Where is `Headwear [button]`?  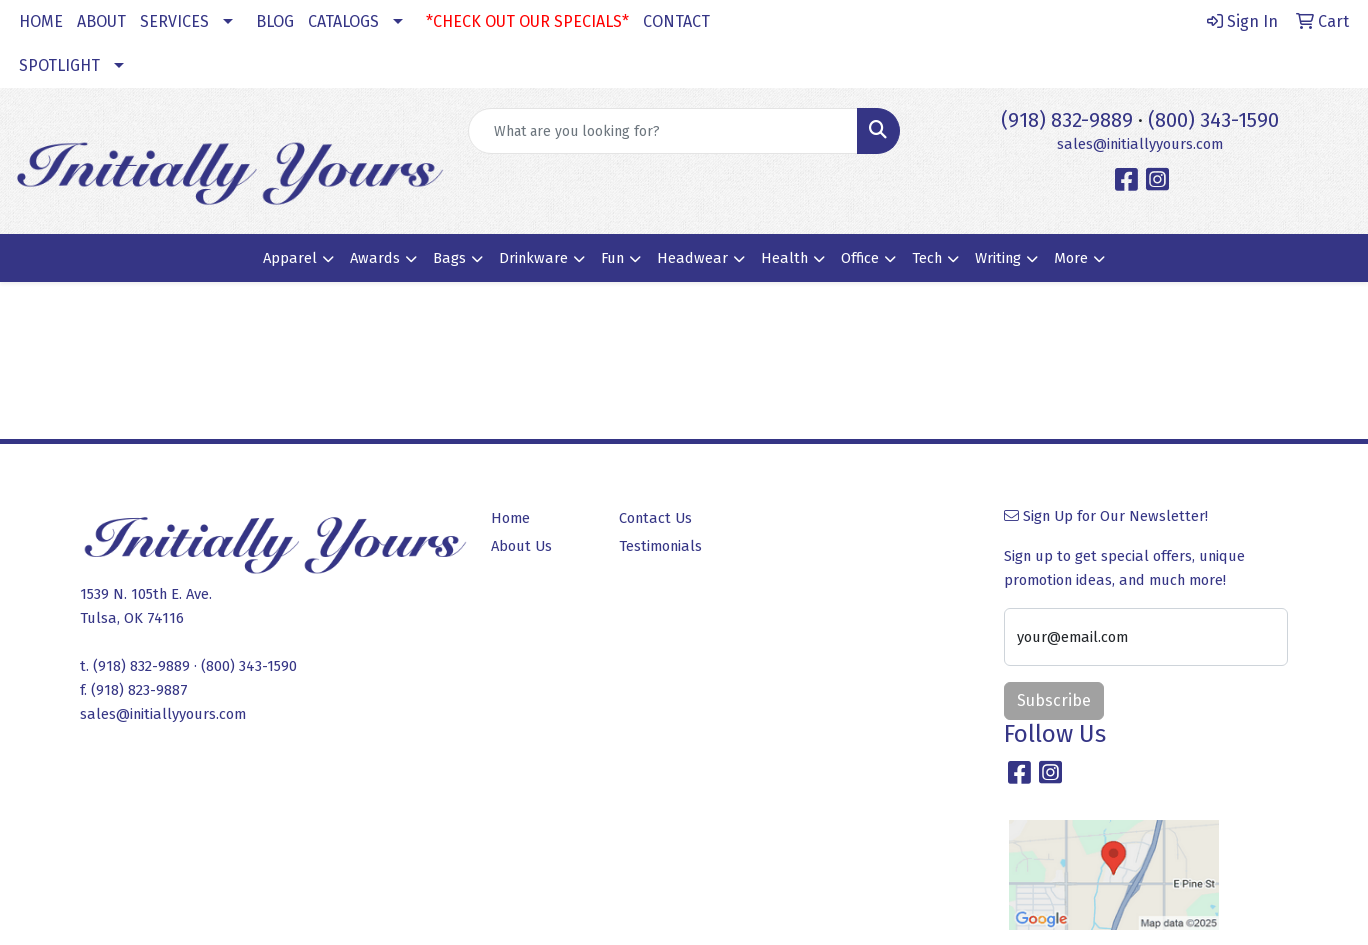 Headwear [button] is located at coordinates (692, 258).